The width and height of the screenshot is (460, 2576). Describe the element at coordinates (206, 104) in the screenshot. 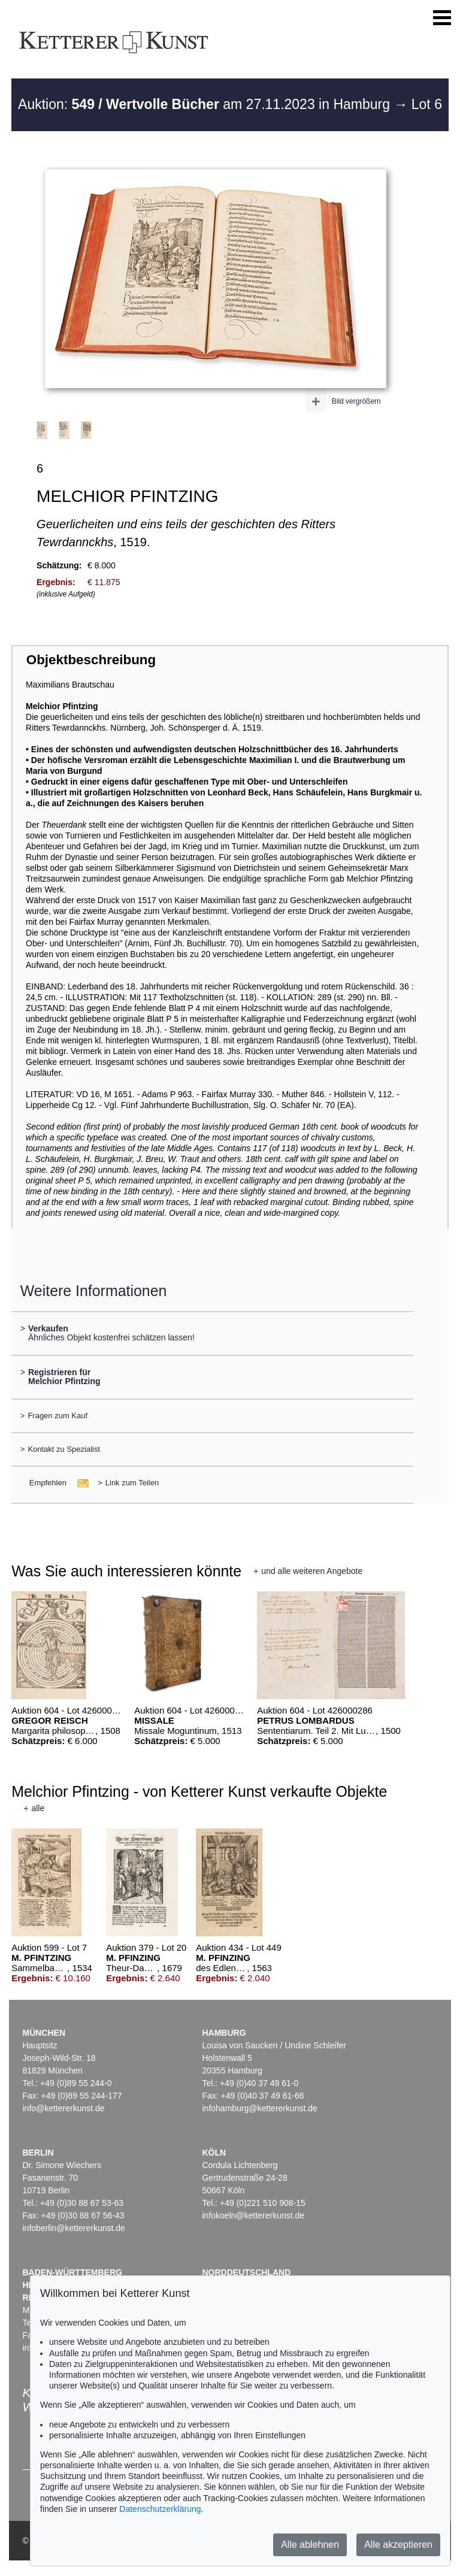

I see `Auktion: am 27.11.2023 in Hamburg` at that location.